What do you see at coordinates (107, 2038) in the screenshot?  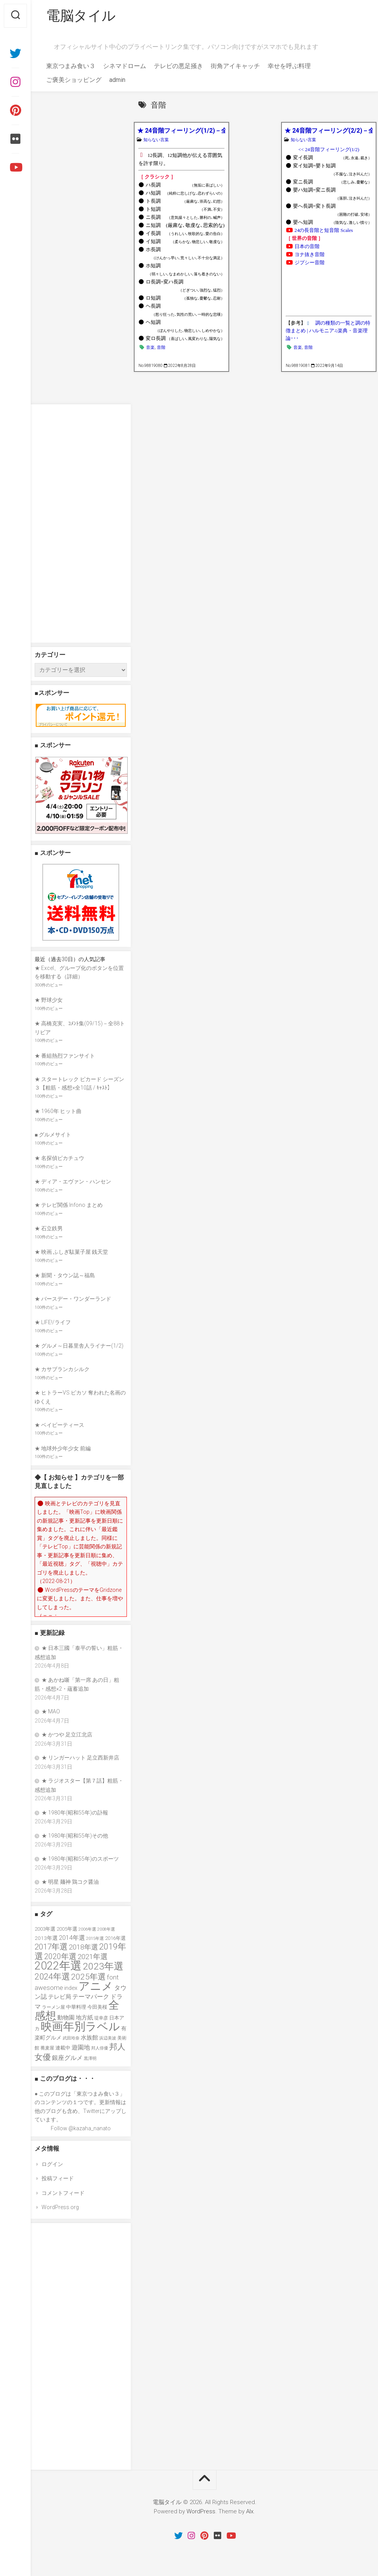 I see `浜辺美波 [浜辺美波 (30個の項目)]` at bounding box center [107, 2038].